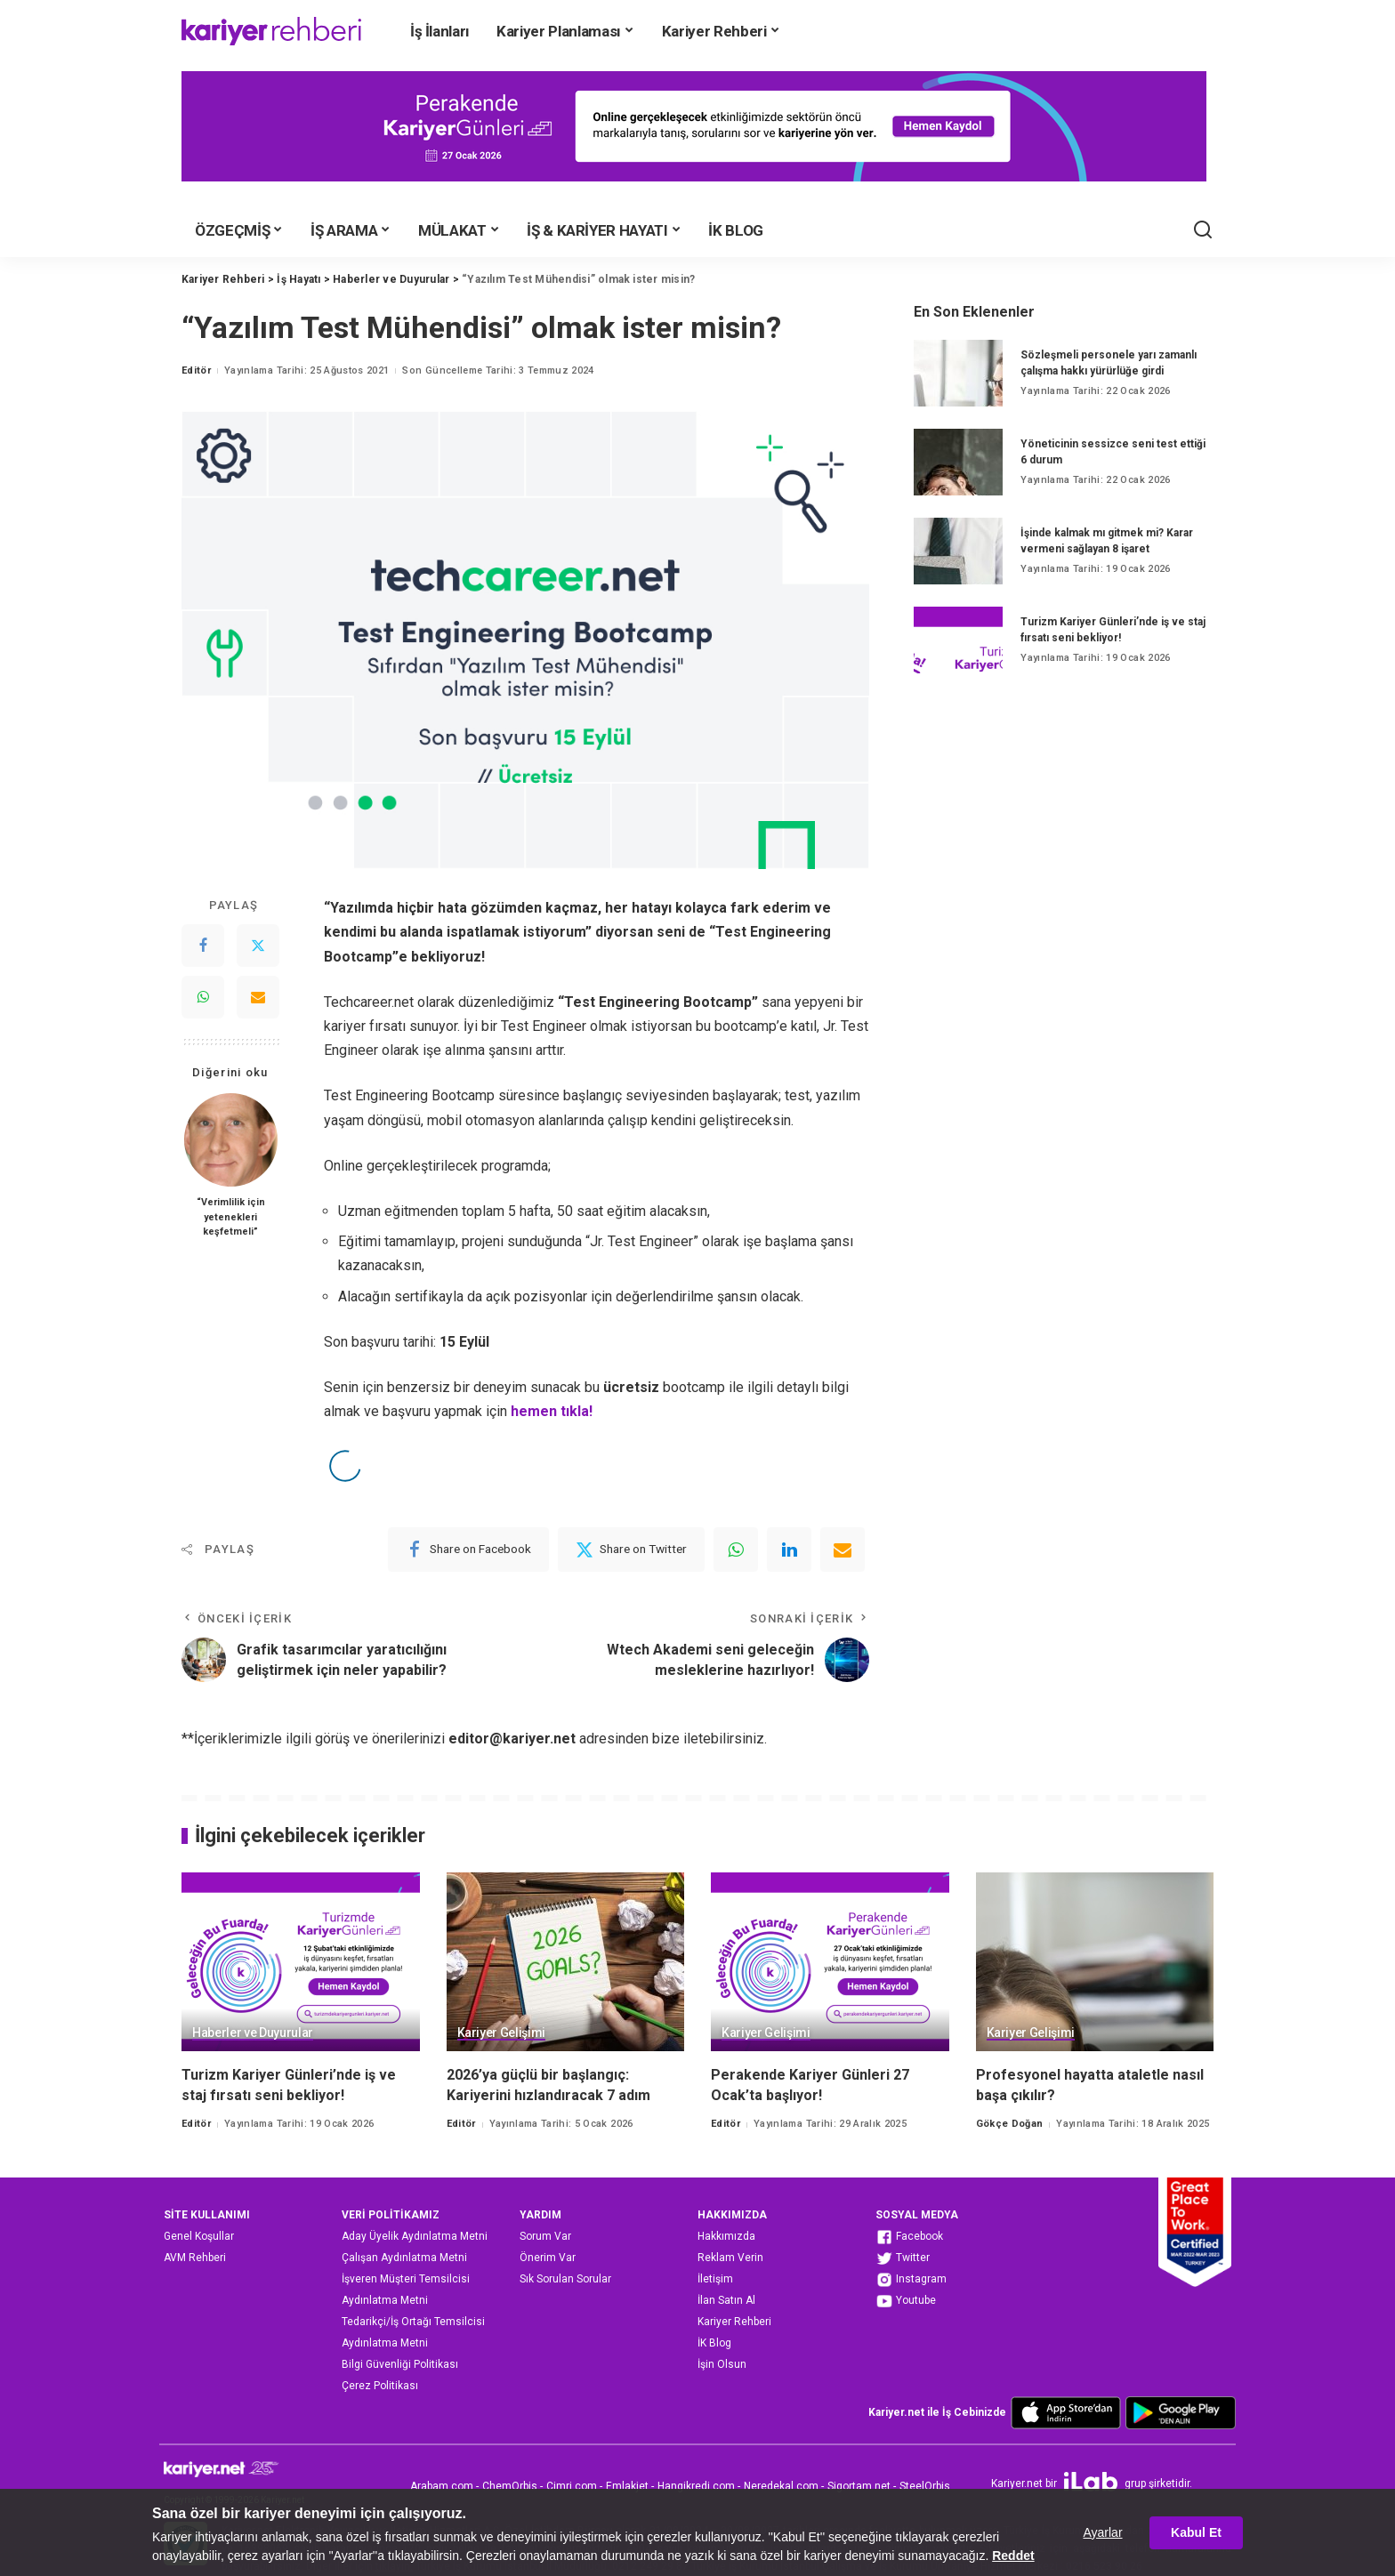  I want to click on Çerez Politikası, so click(380, 2385).